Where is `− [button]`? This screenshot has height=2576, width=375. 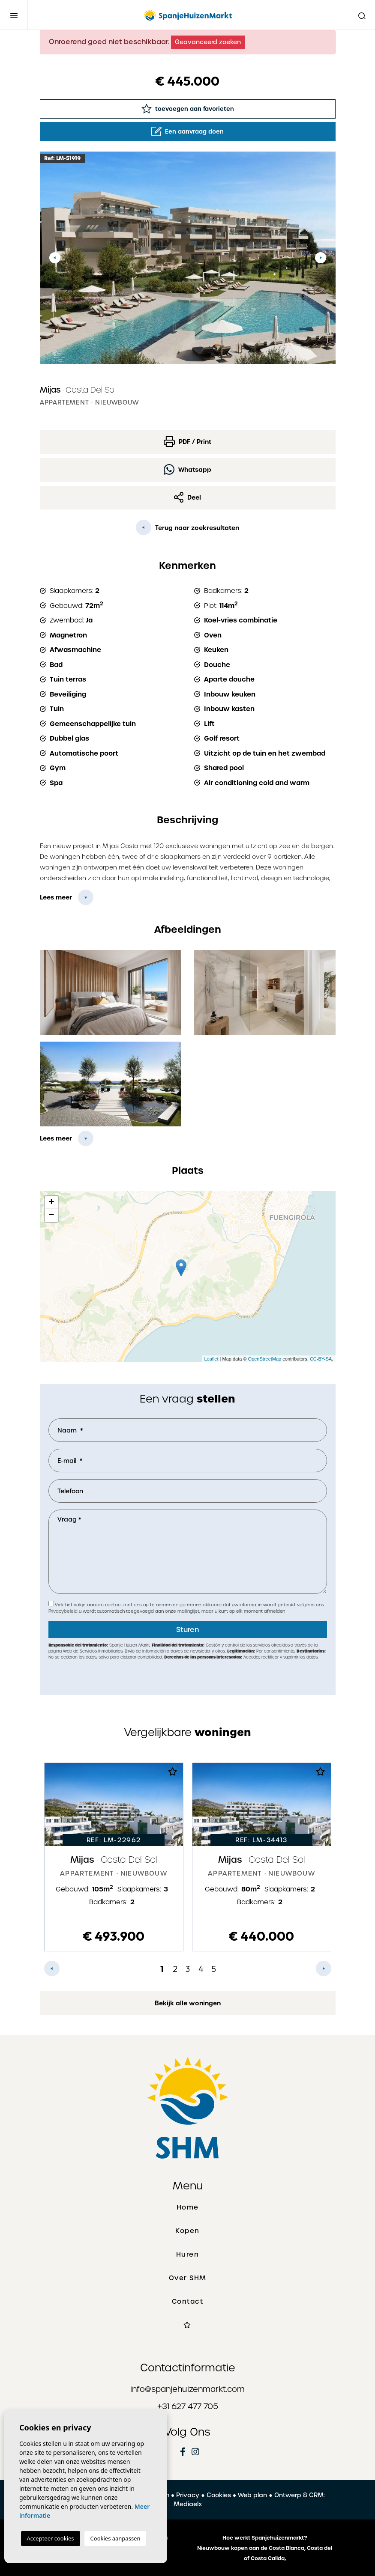
− [button] is located at coordinates (51, 1215).